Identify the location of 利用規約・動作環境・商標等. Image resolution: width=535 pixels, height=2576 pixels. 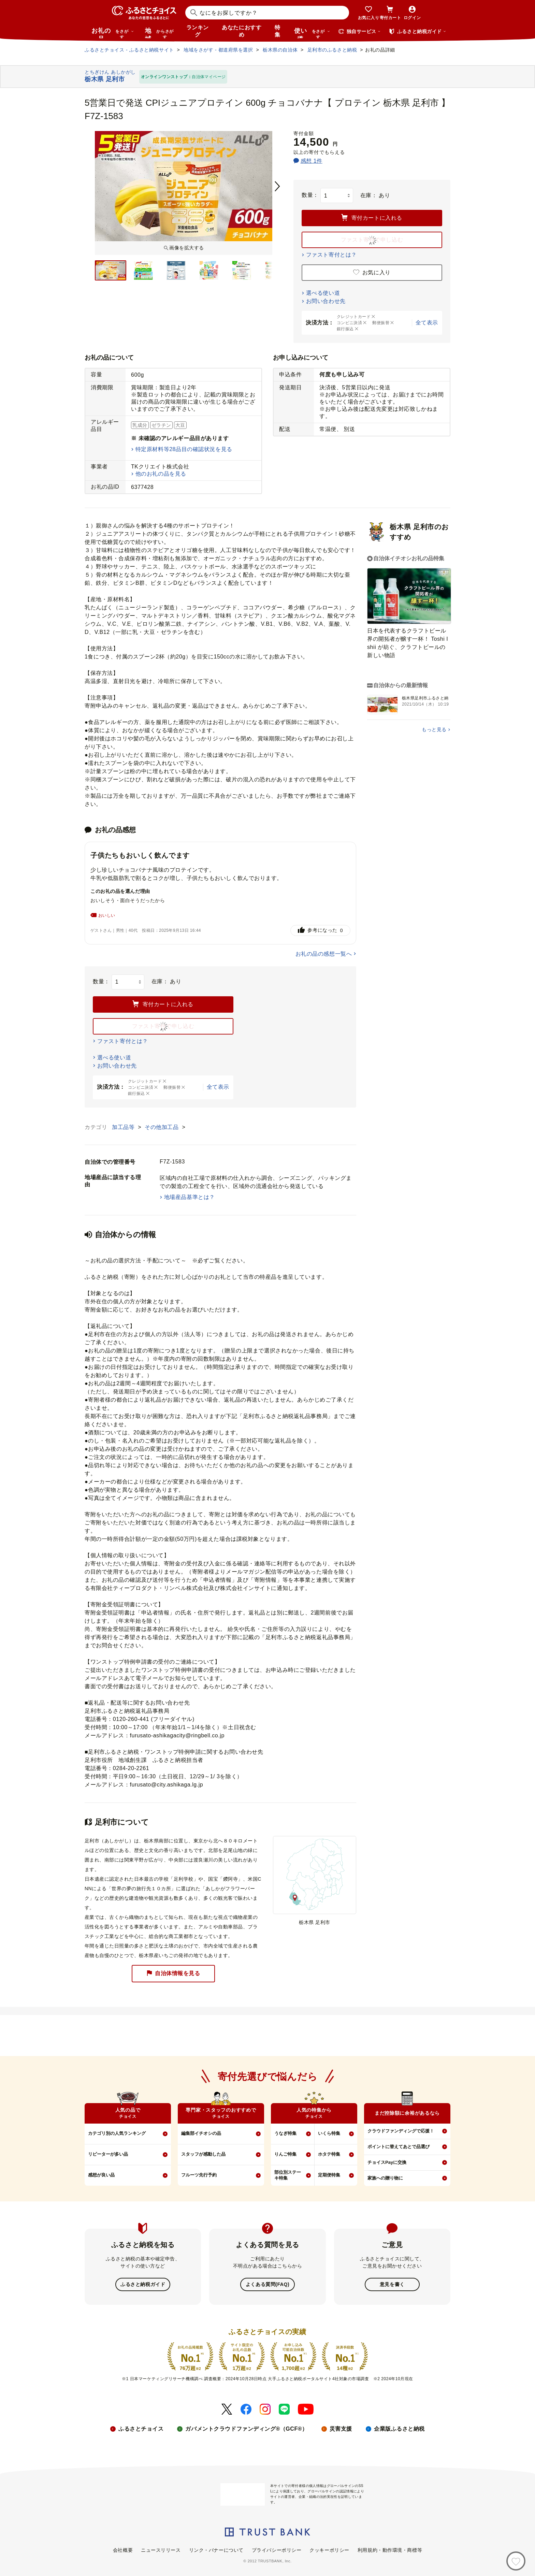
(390, 2549).